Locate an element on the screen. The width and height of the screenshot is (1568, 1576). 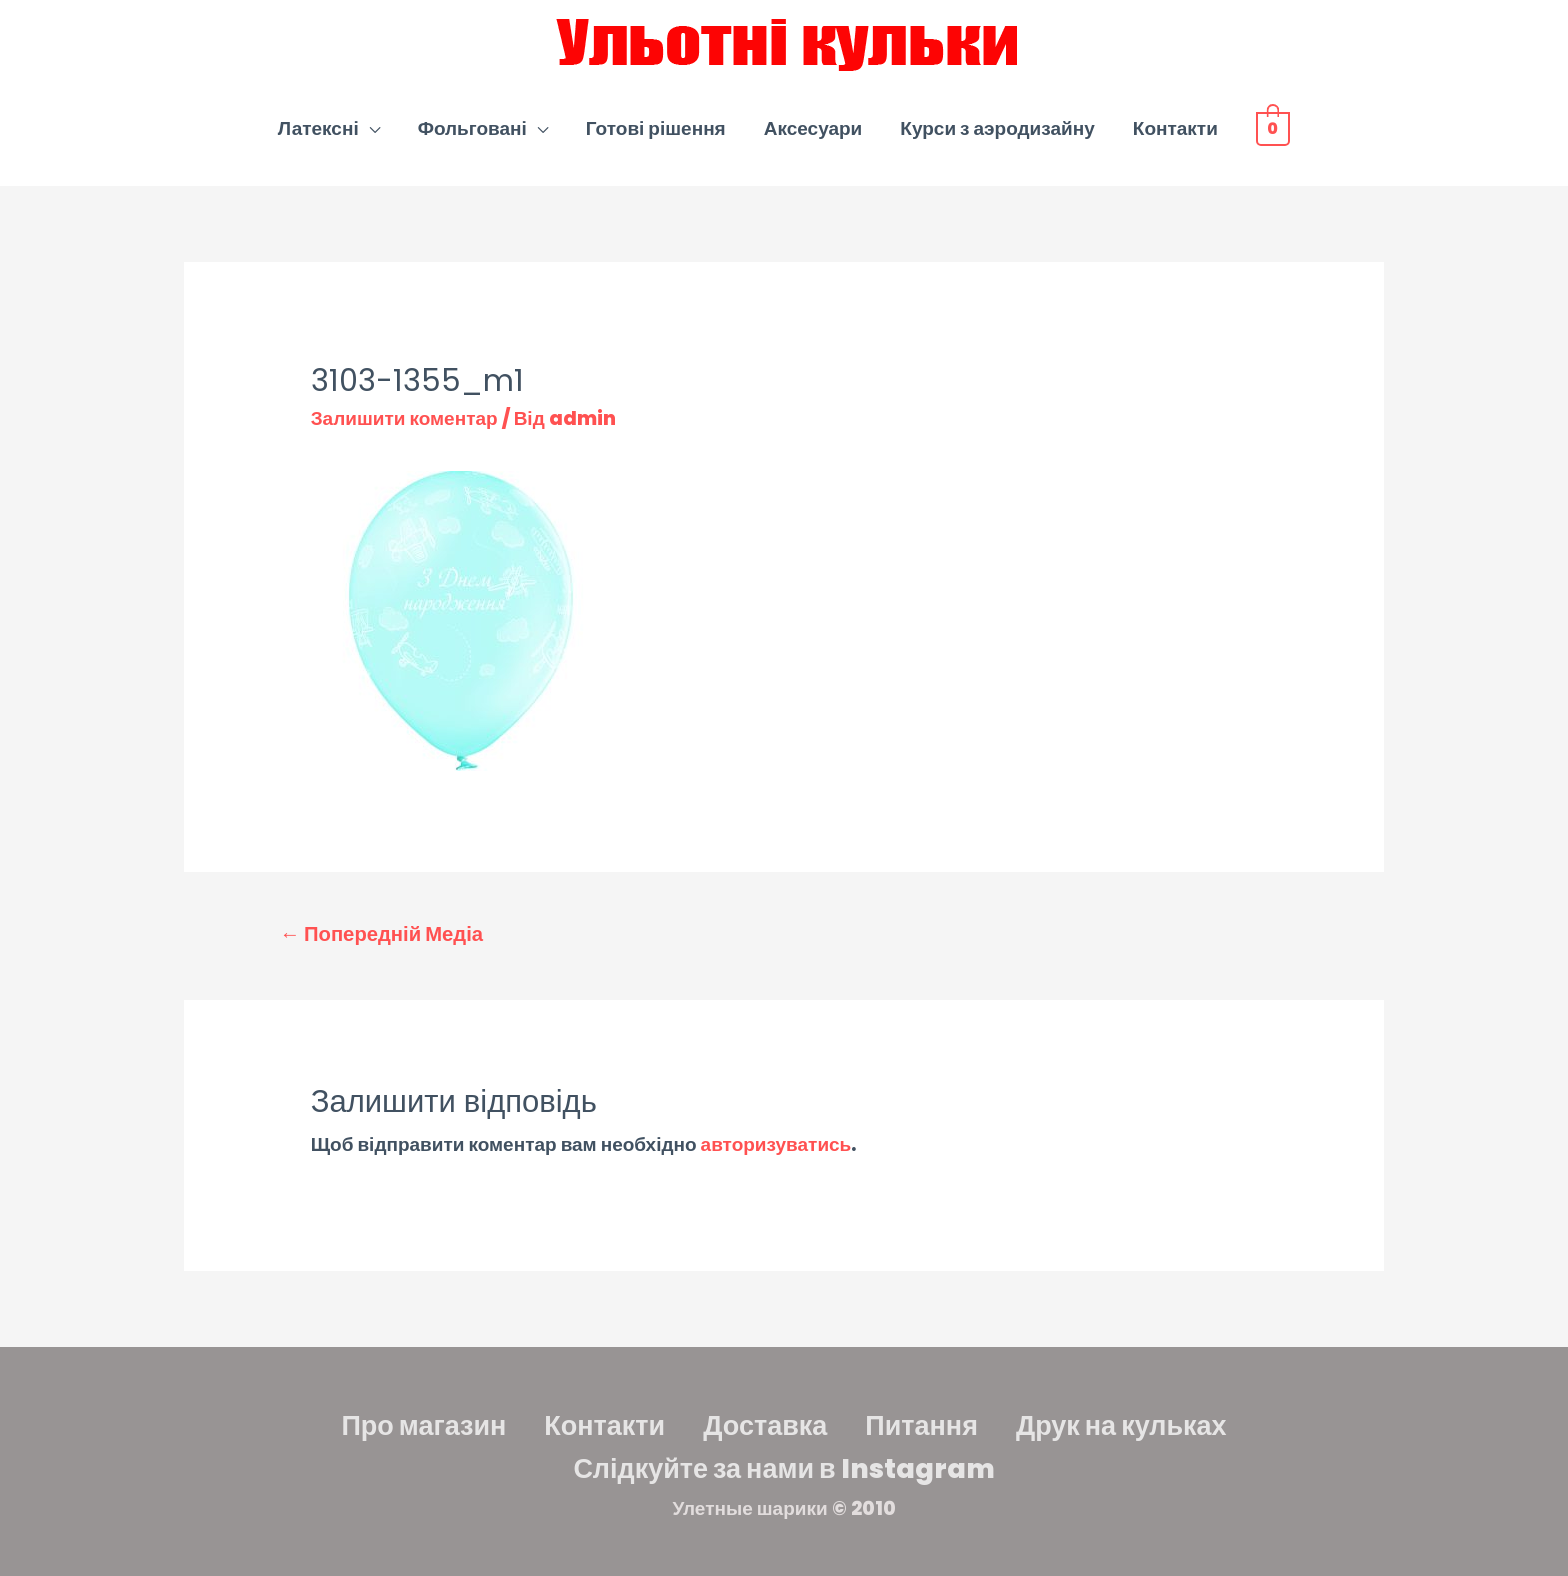
Контакти is located at coordinates (1175, 128).